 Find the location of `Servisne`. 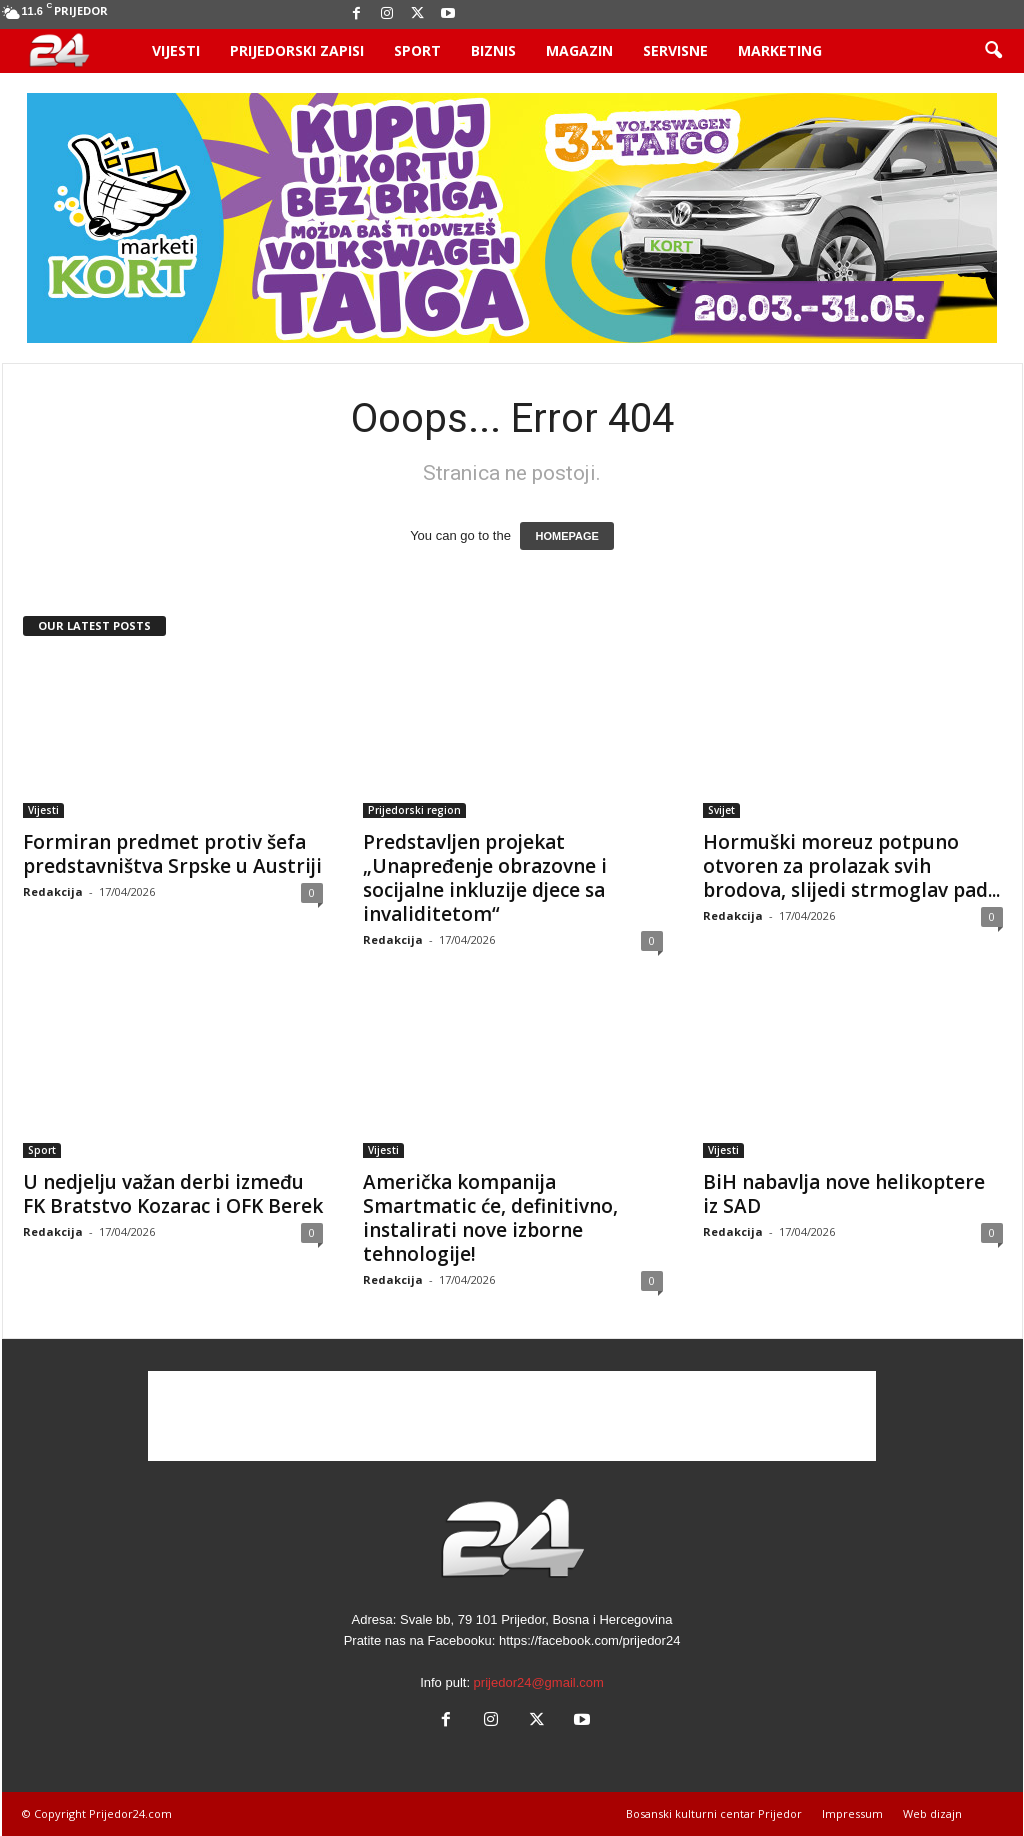

Servisne is located at coordinates (675, 50).